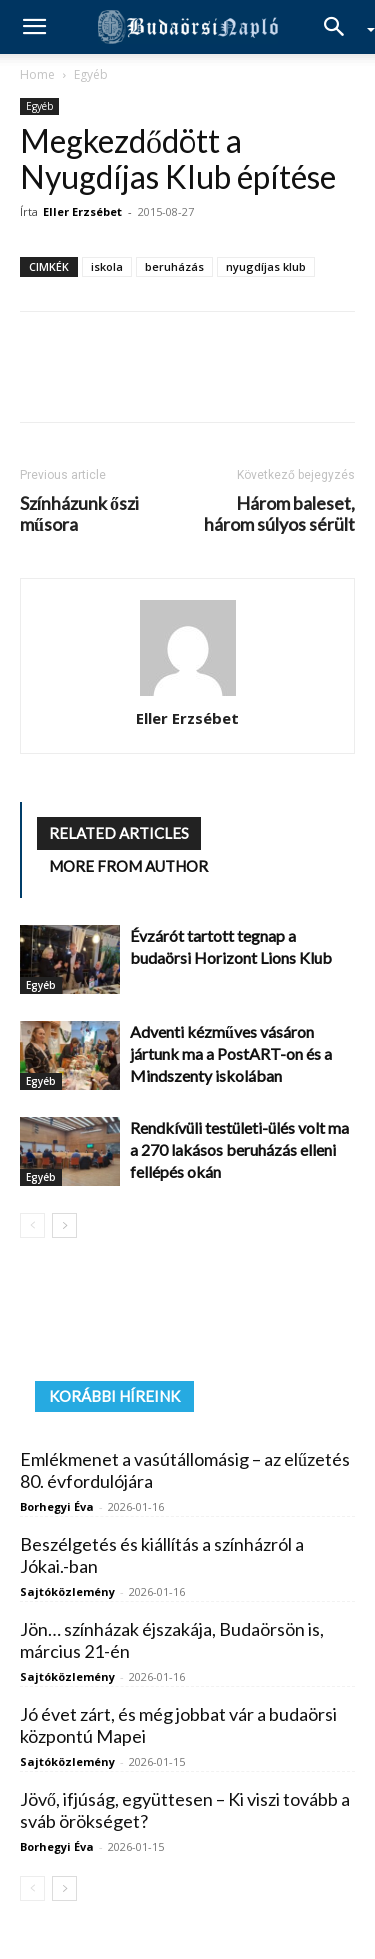  I want to click on Home, so click(37, 74).